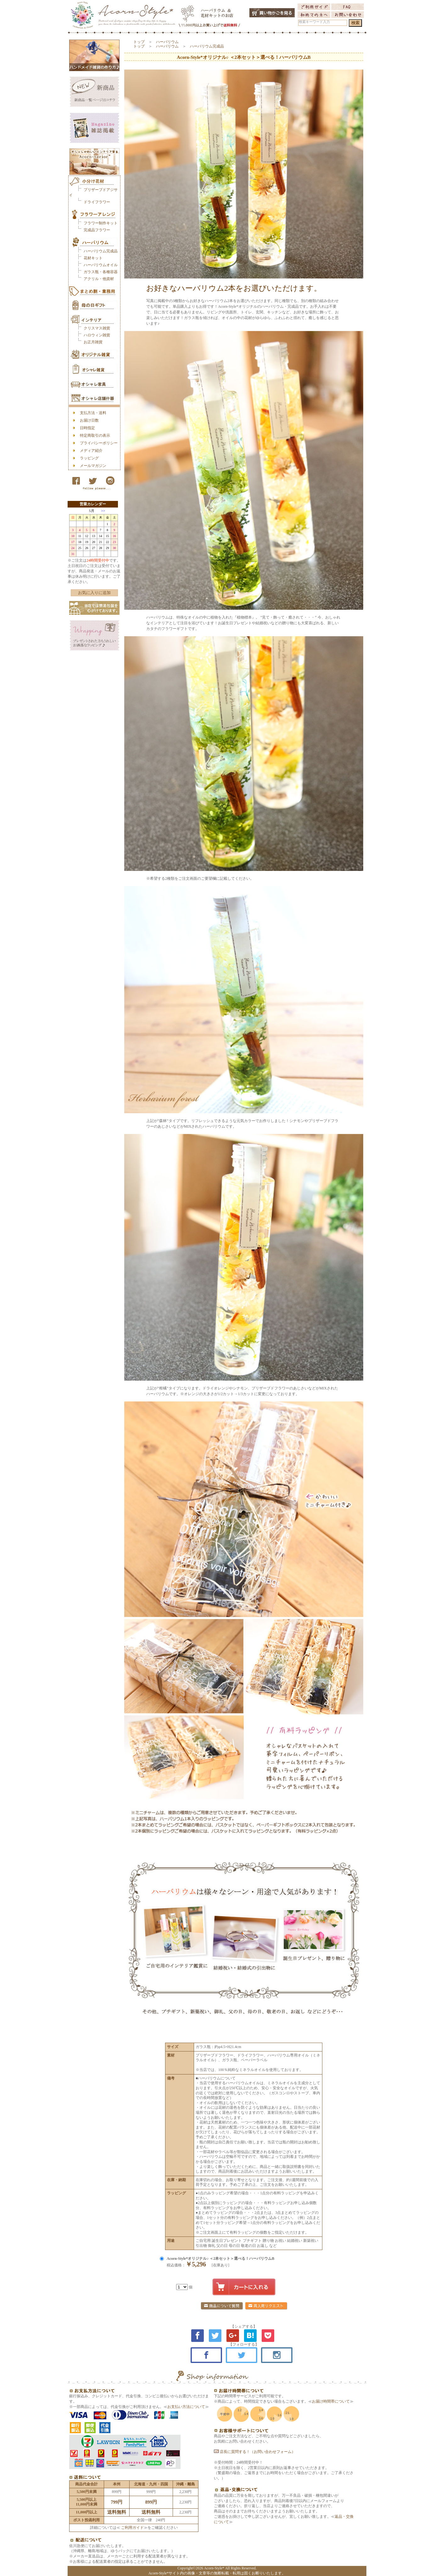 The width and height of the screenshot is (434, 2576). What do you see at coordinates (101, 223) in the screenshot?
I see `フラワー制作キット` at bounding box center [101, 223].